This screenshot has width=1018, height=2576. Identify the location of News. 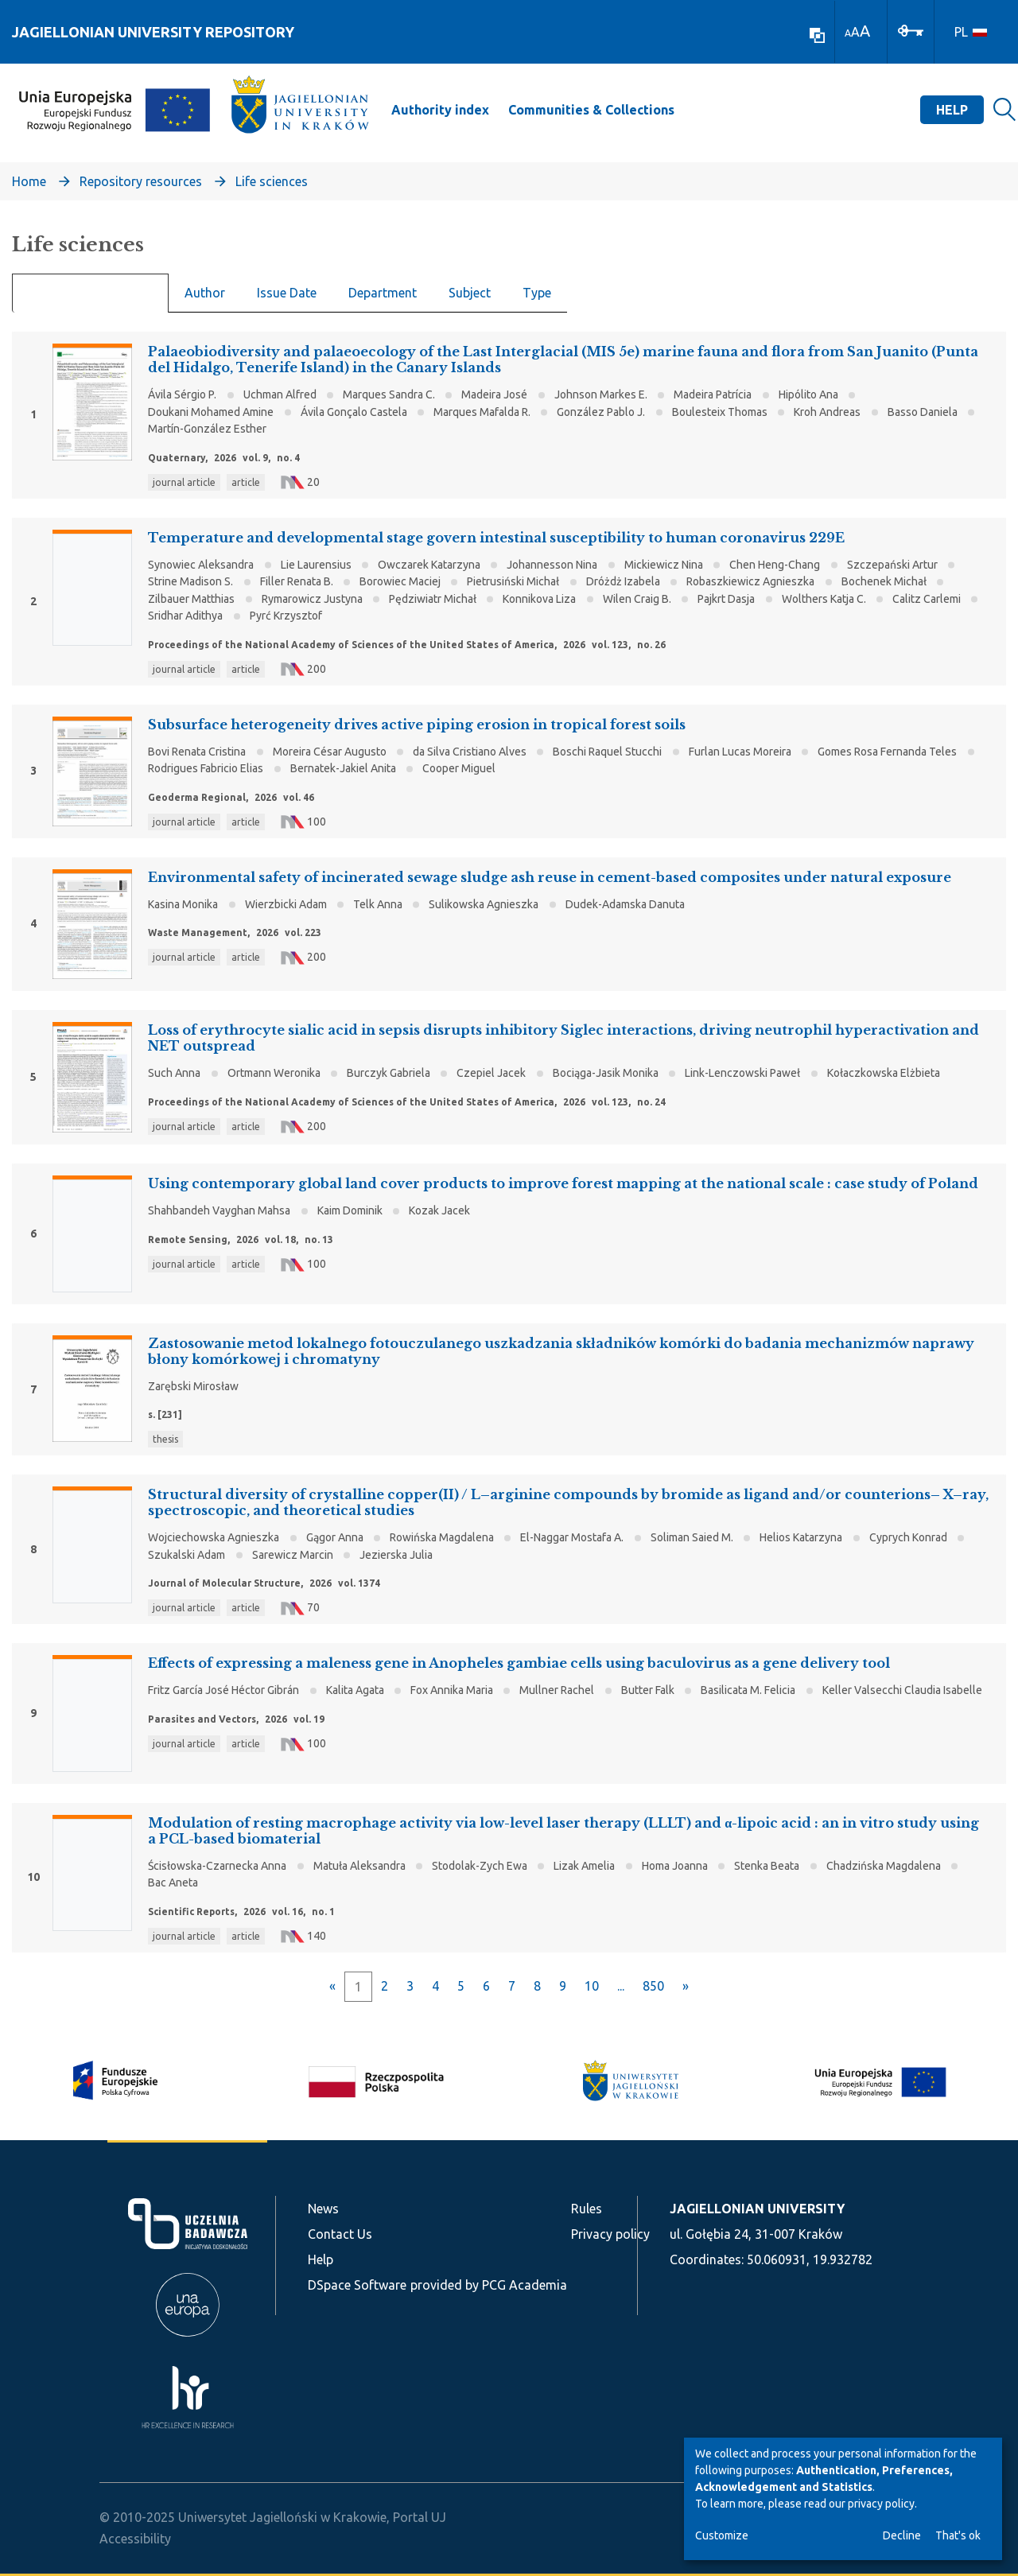
(323, 2208).